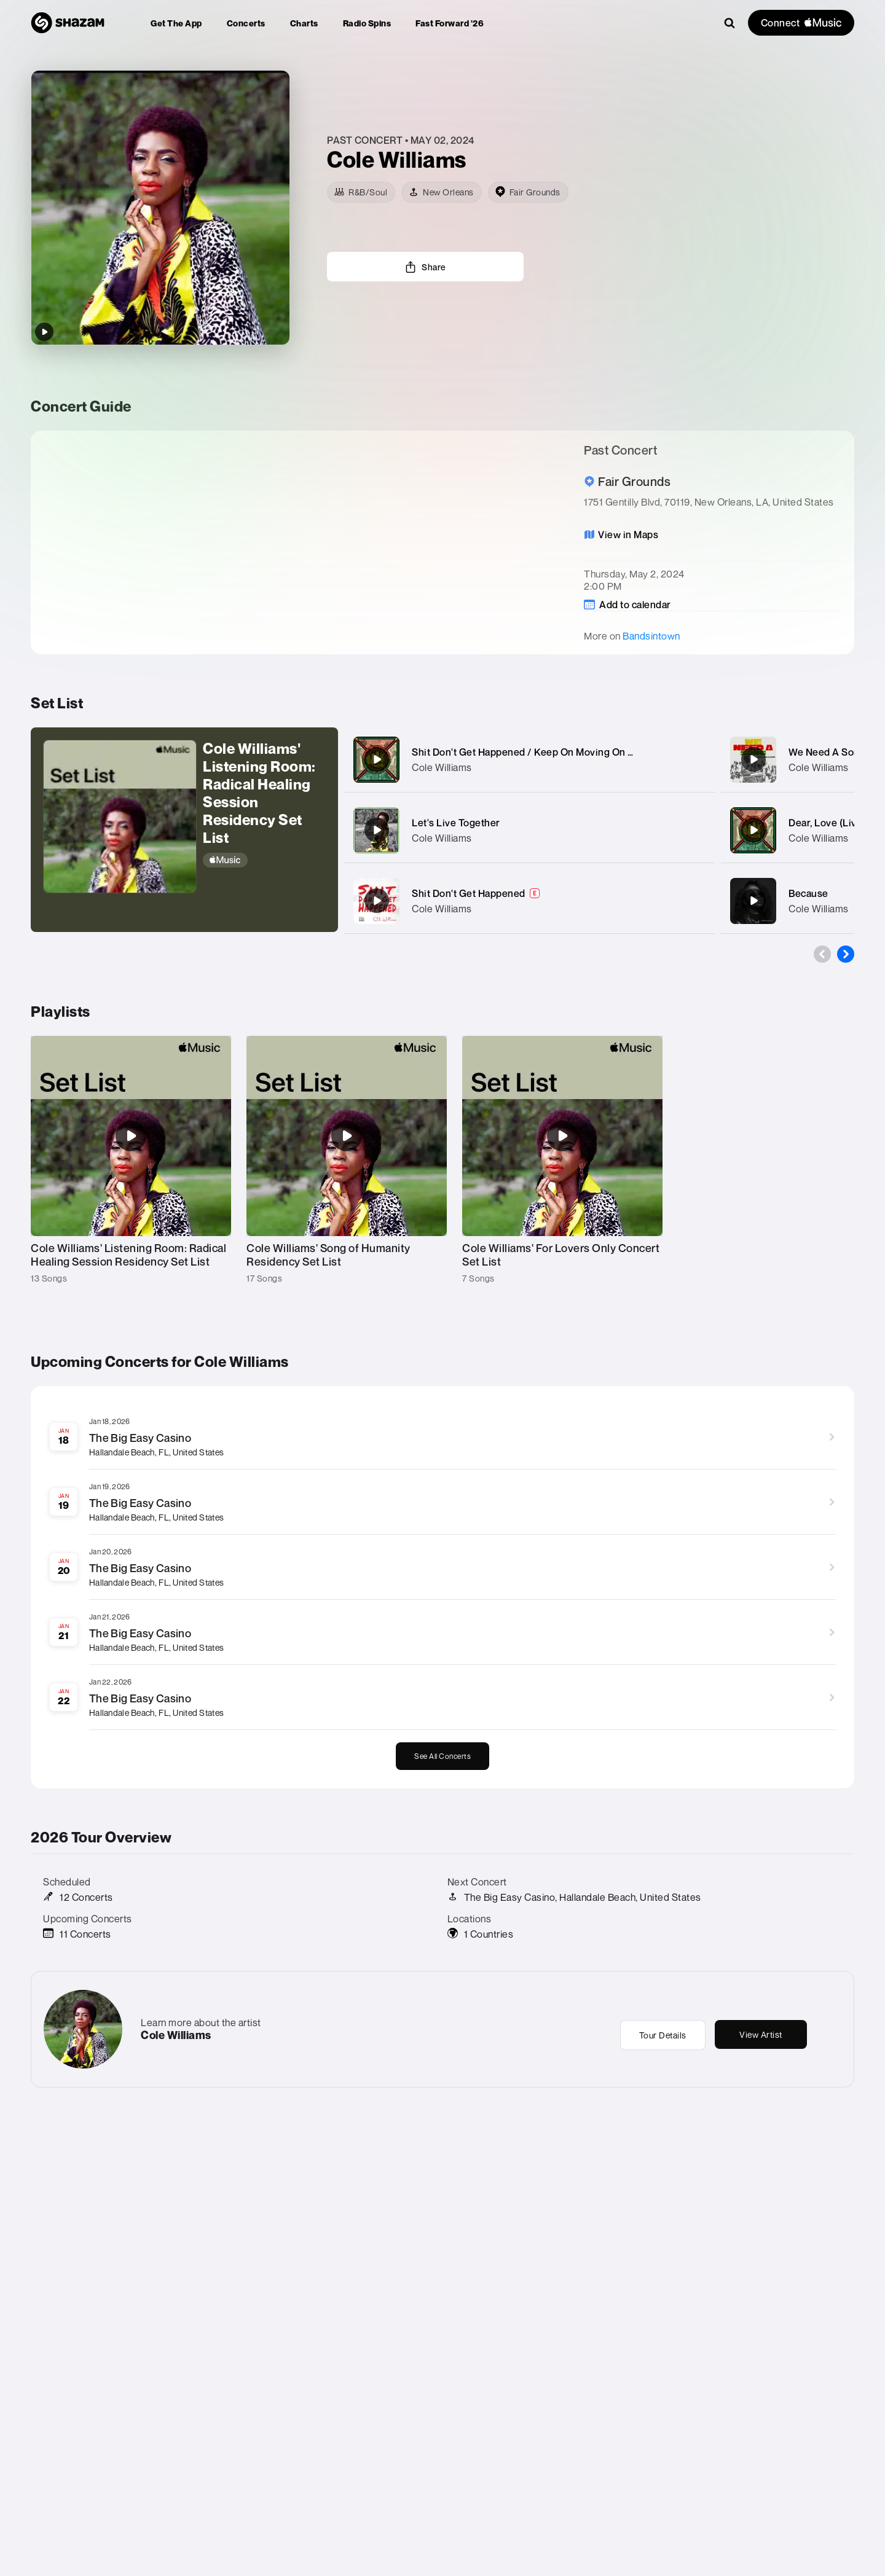  What do you see at coordinates (753, 830) in the screenshot?
I see `[Dear, Love (Live)]` at bounding box center [753, 830].